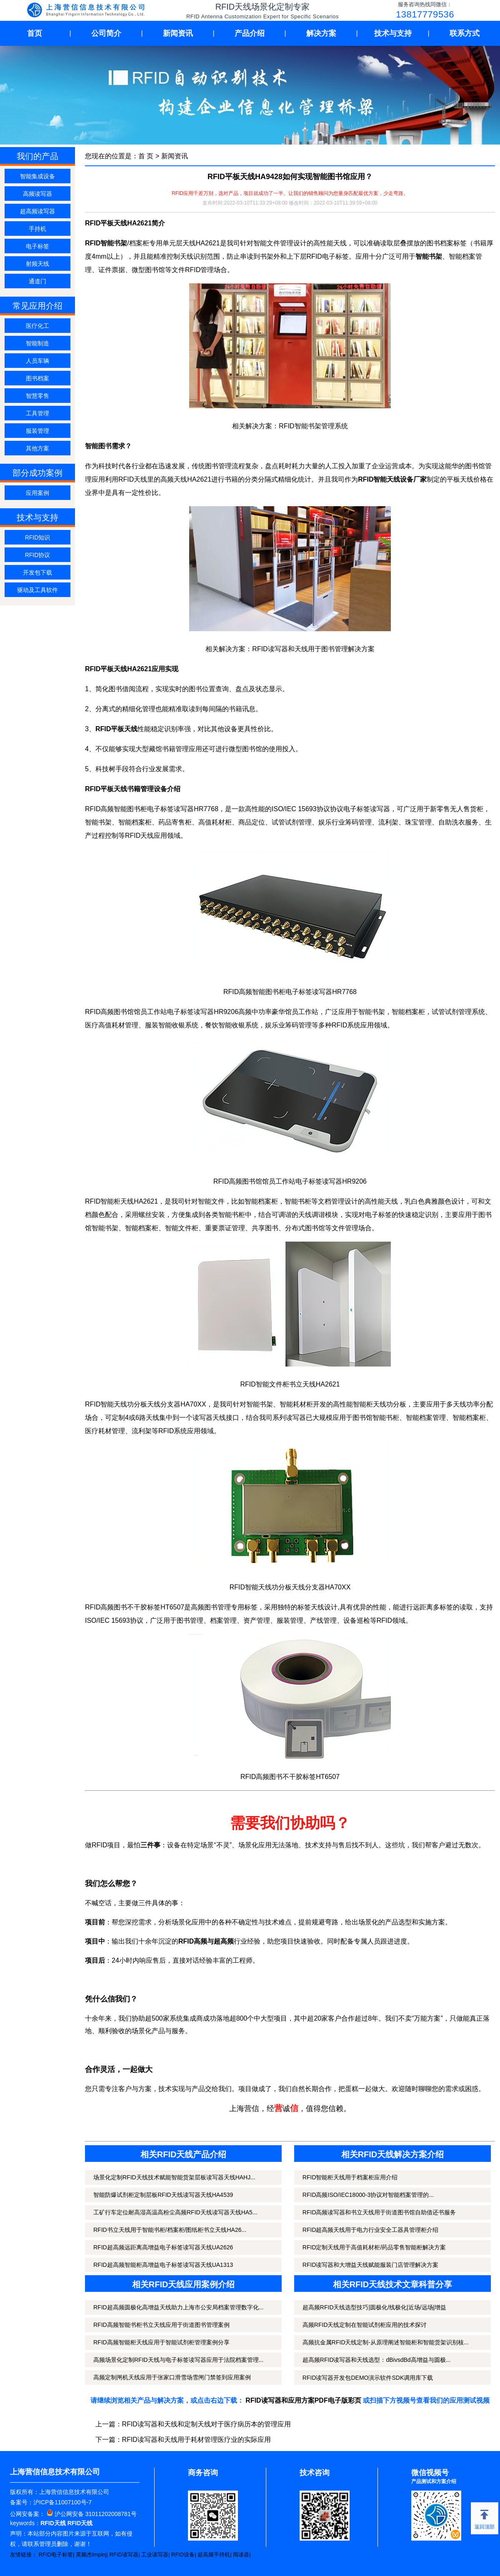 Image resolution: width=500 pixels, height=2576 pixels. What do you see at coordinates (37, 413) in the screenshot?
I see `工具管理` at bounding box center [37, 413].